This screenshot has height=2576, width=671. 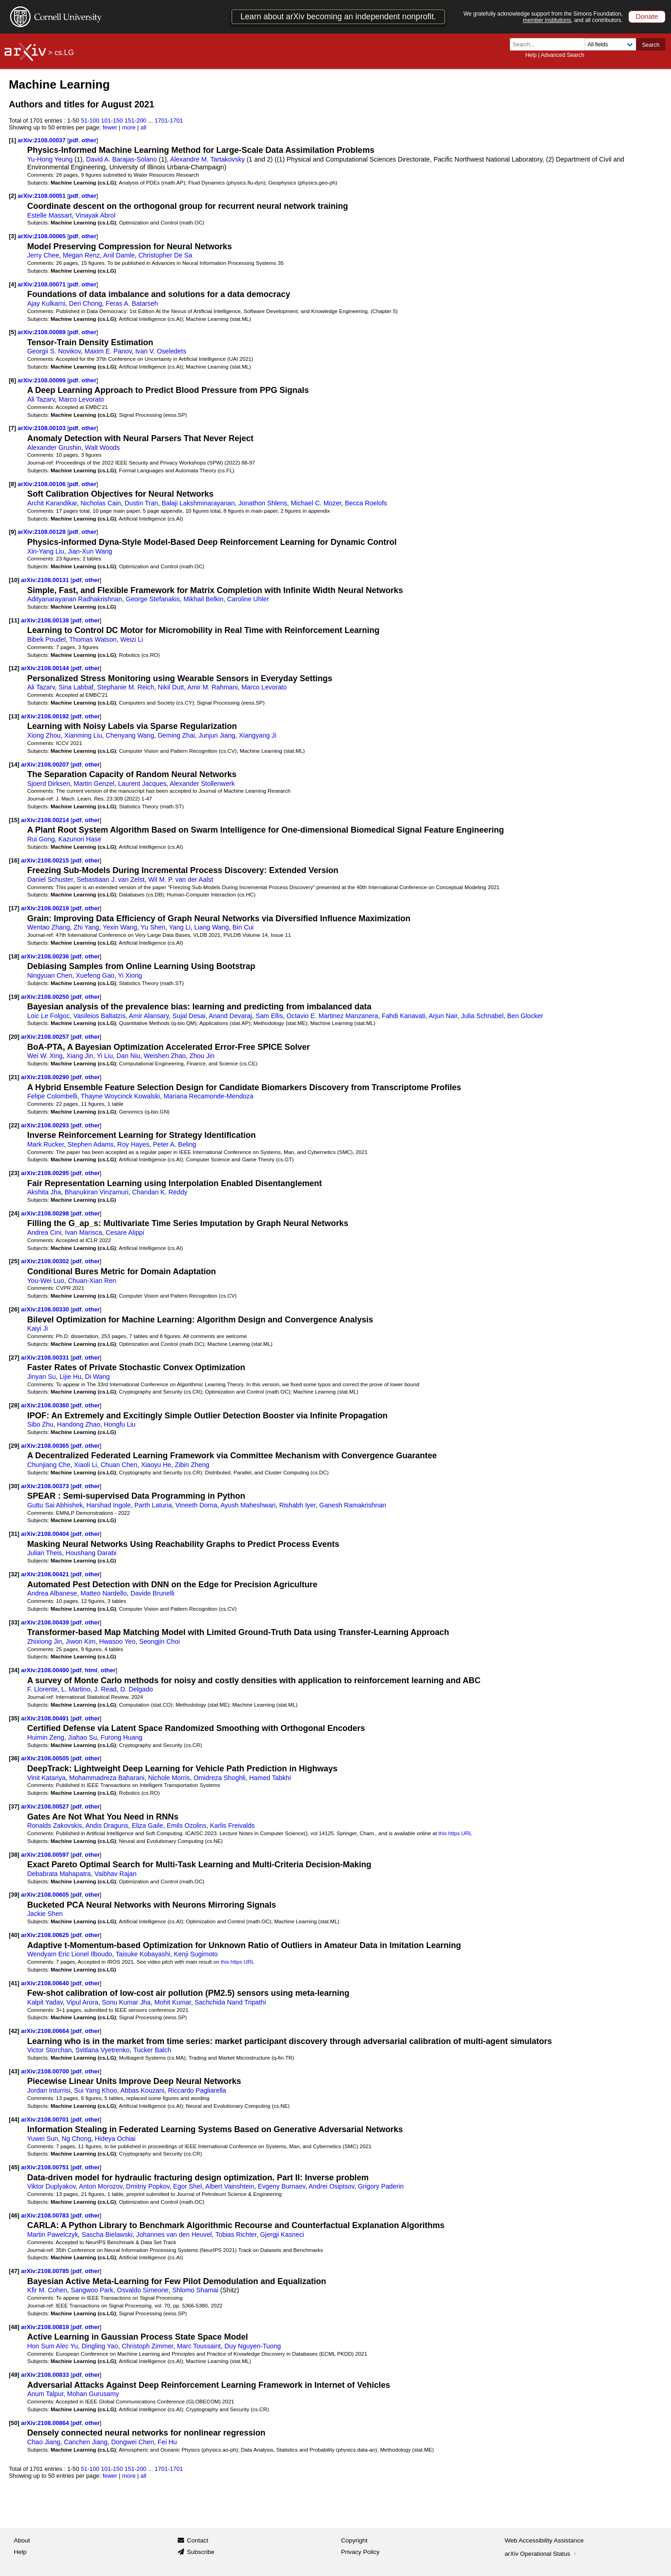 I want to click on Mariana Recamonde-Mendoza, so click(x=208, y=1096).